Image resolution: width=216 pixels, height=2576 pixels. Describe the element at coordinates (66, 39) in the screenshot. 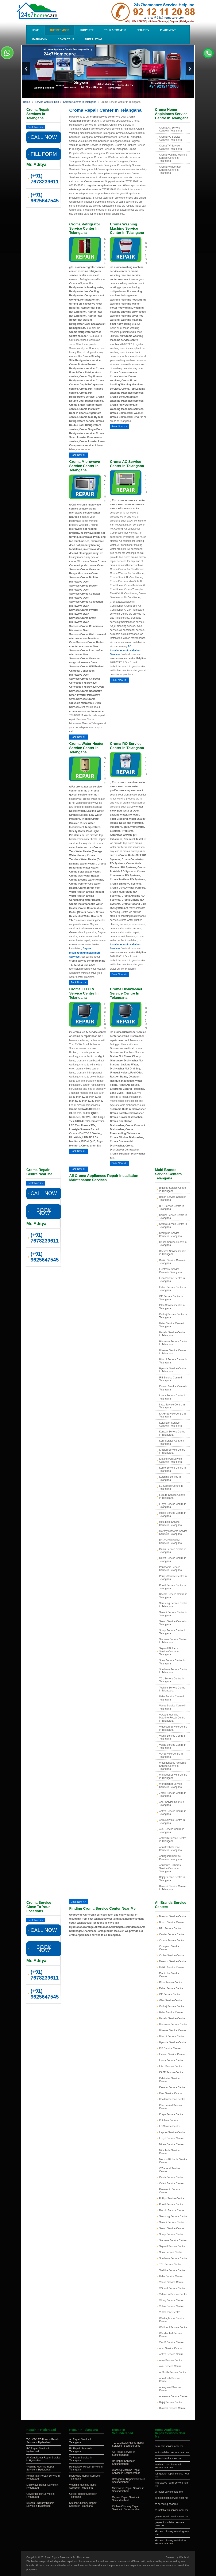

I see `Contact Us` at that location.